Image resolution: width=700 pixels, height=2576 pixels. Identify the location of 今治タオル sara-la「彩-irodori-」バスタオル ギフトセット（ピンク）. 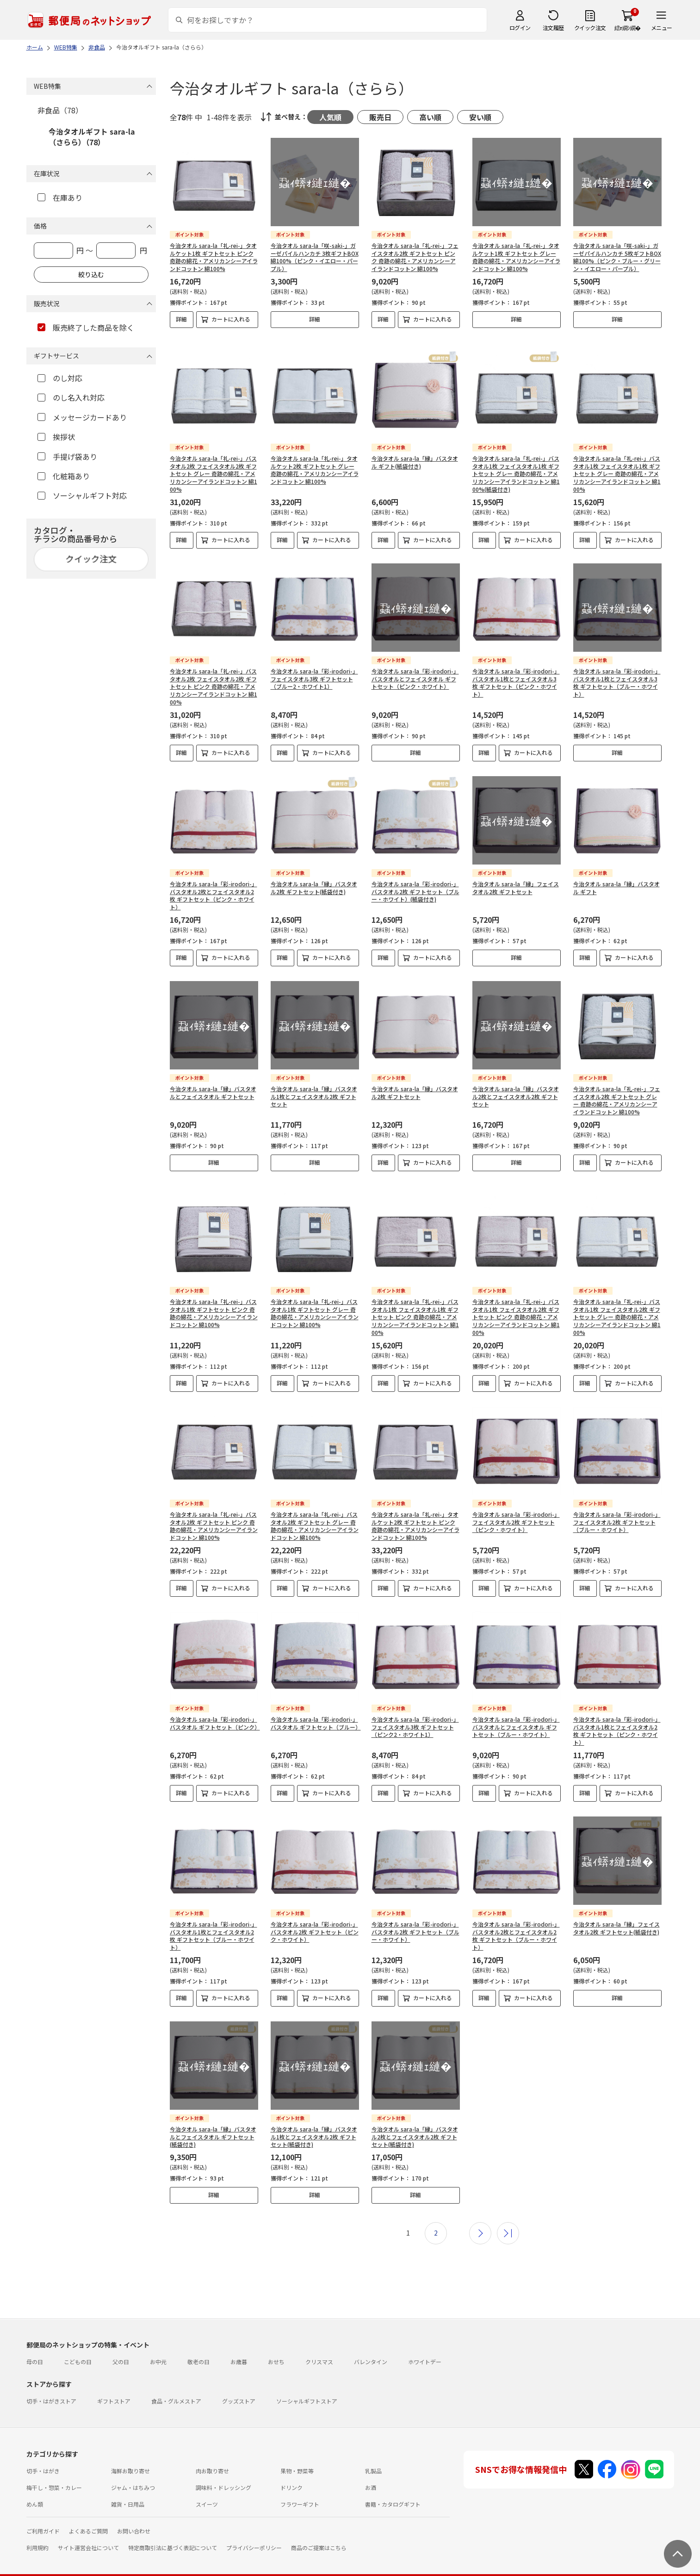
(215, 1707).